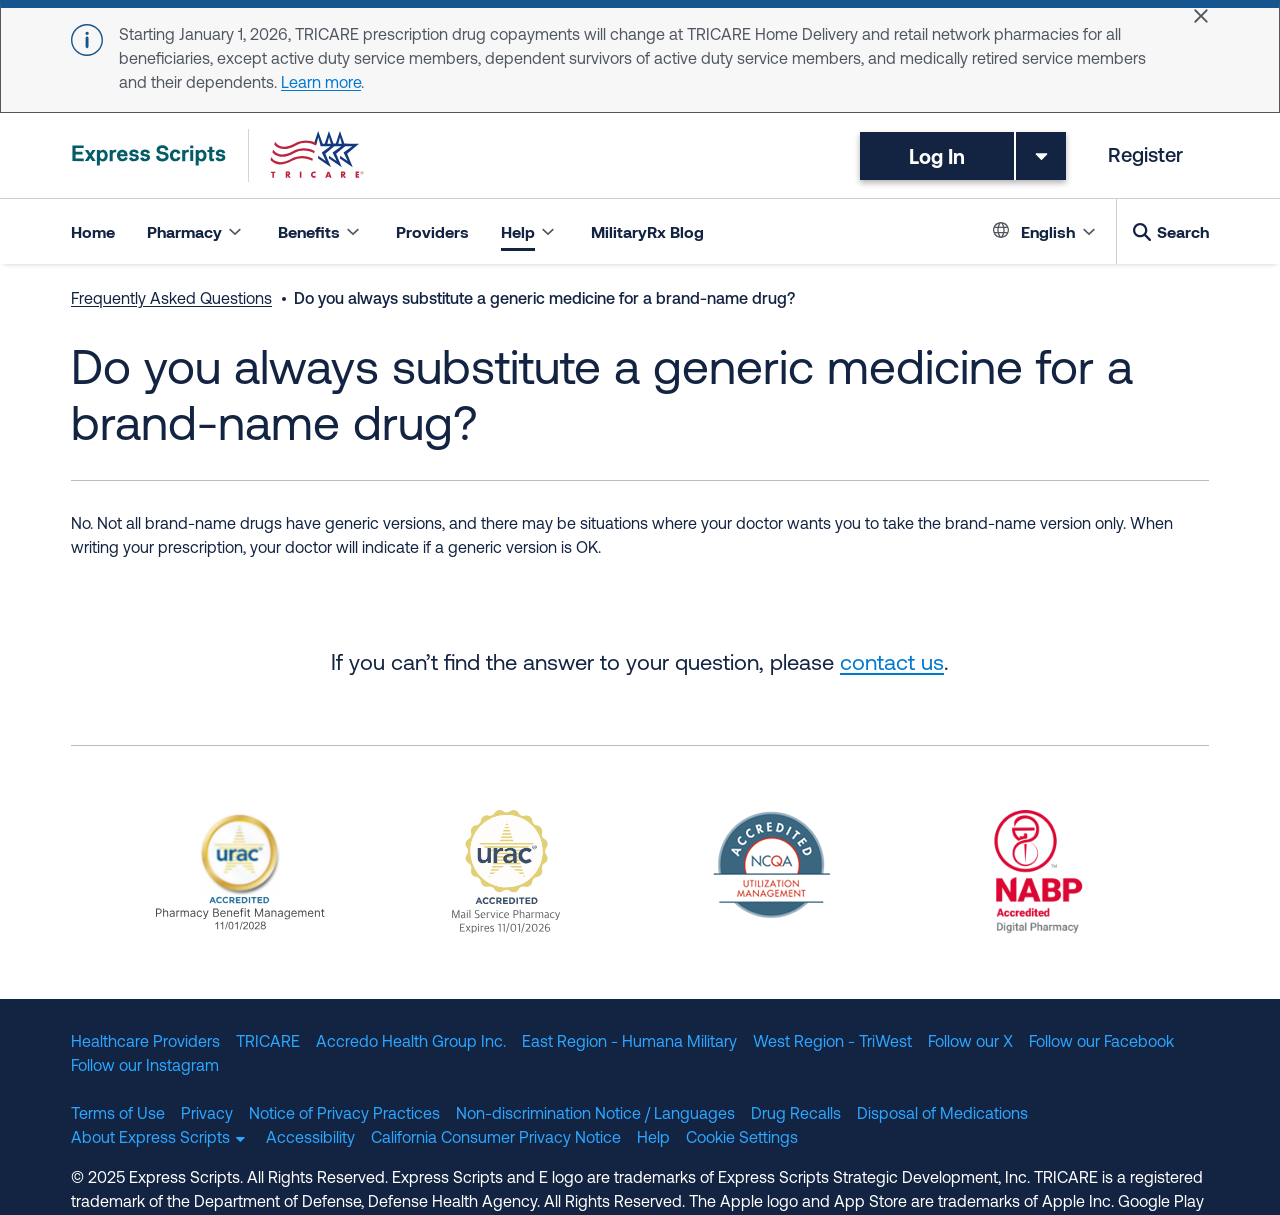 This screenshot has height=1215, width=1280. Describe the element at coordinates (1201, 16) in the screenshot. I see `[Close]` at that location.